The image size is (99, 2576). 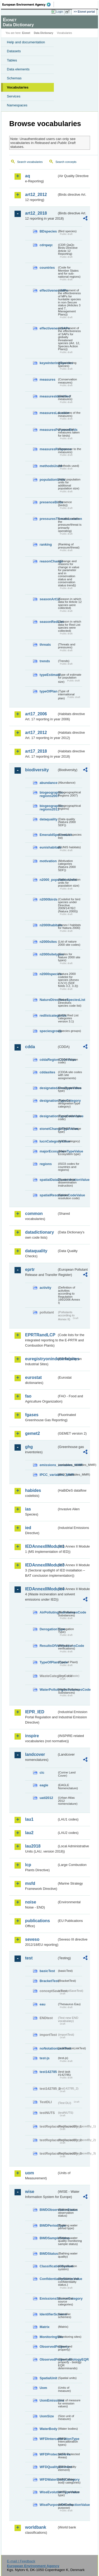 I want to click on common, so click(x=34, y=1213).